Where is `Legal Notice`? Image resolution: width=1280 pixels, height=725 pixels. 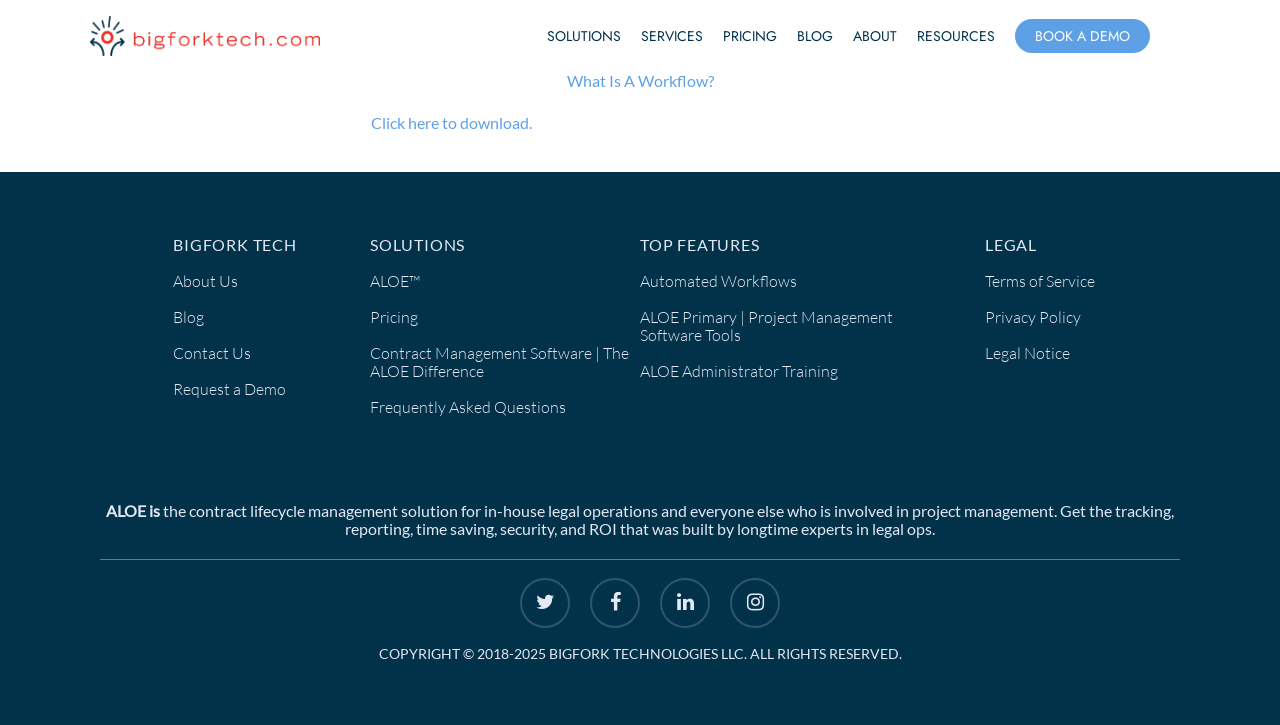 Legal Notice is located at coordinates (1027, 353).